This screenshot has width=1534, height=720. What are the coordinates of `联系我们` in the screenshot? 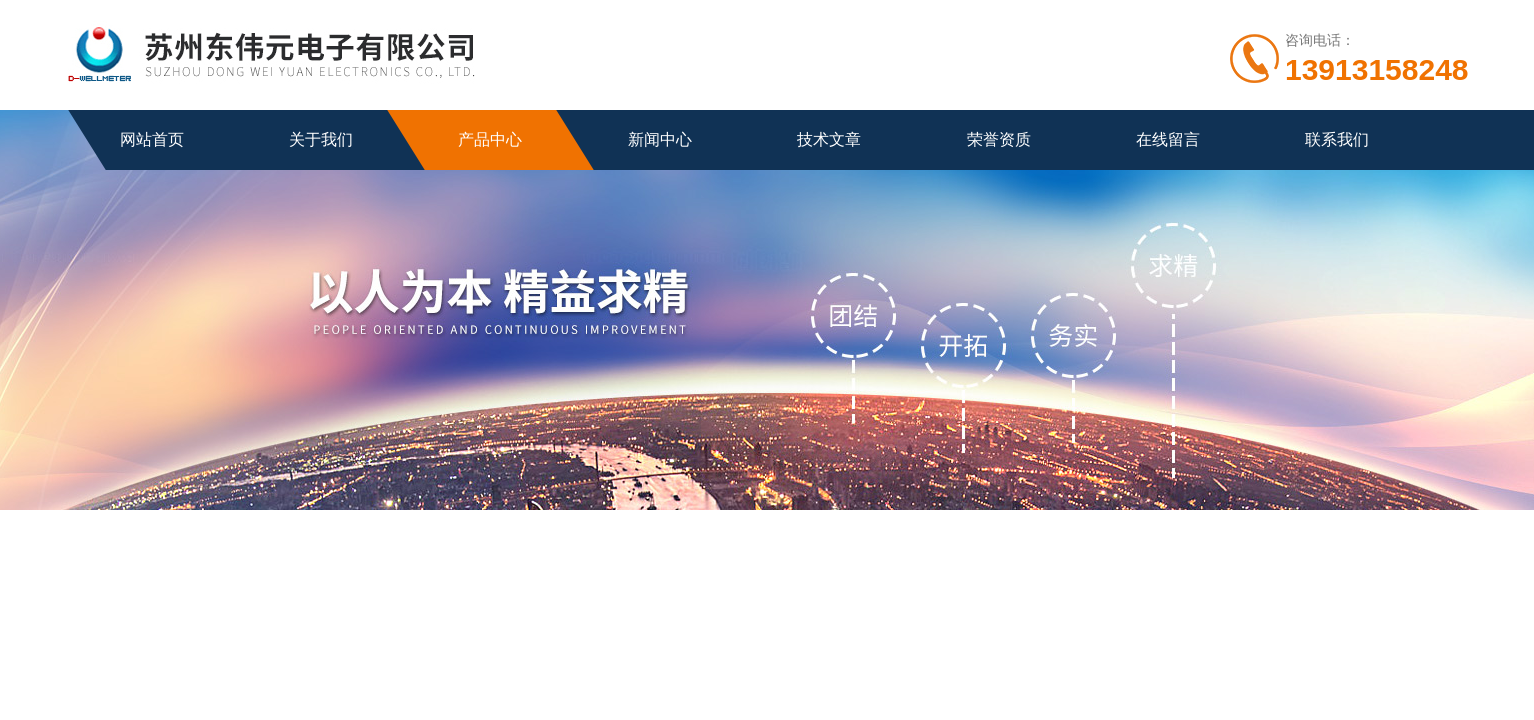 It's located at (1337, 139).